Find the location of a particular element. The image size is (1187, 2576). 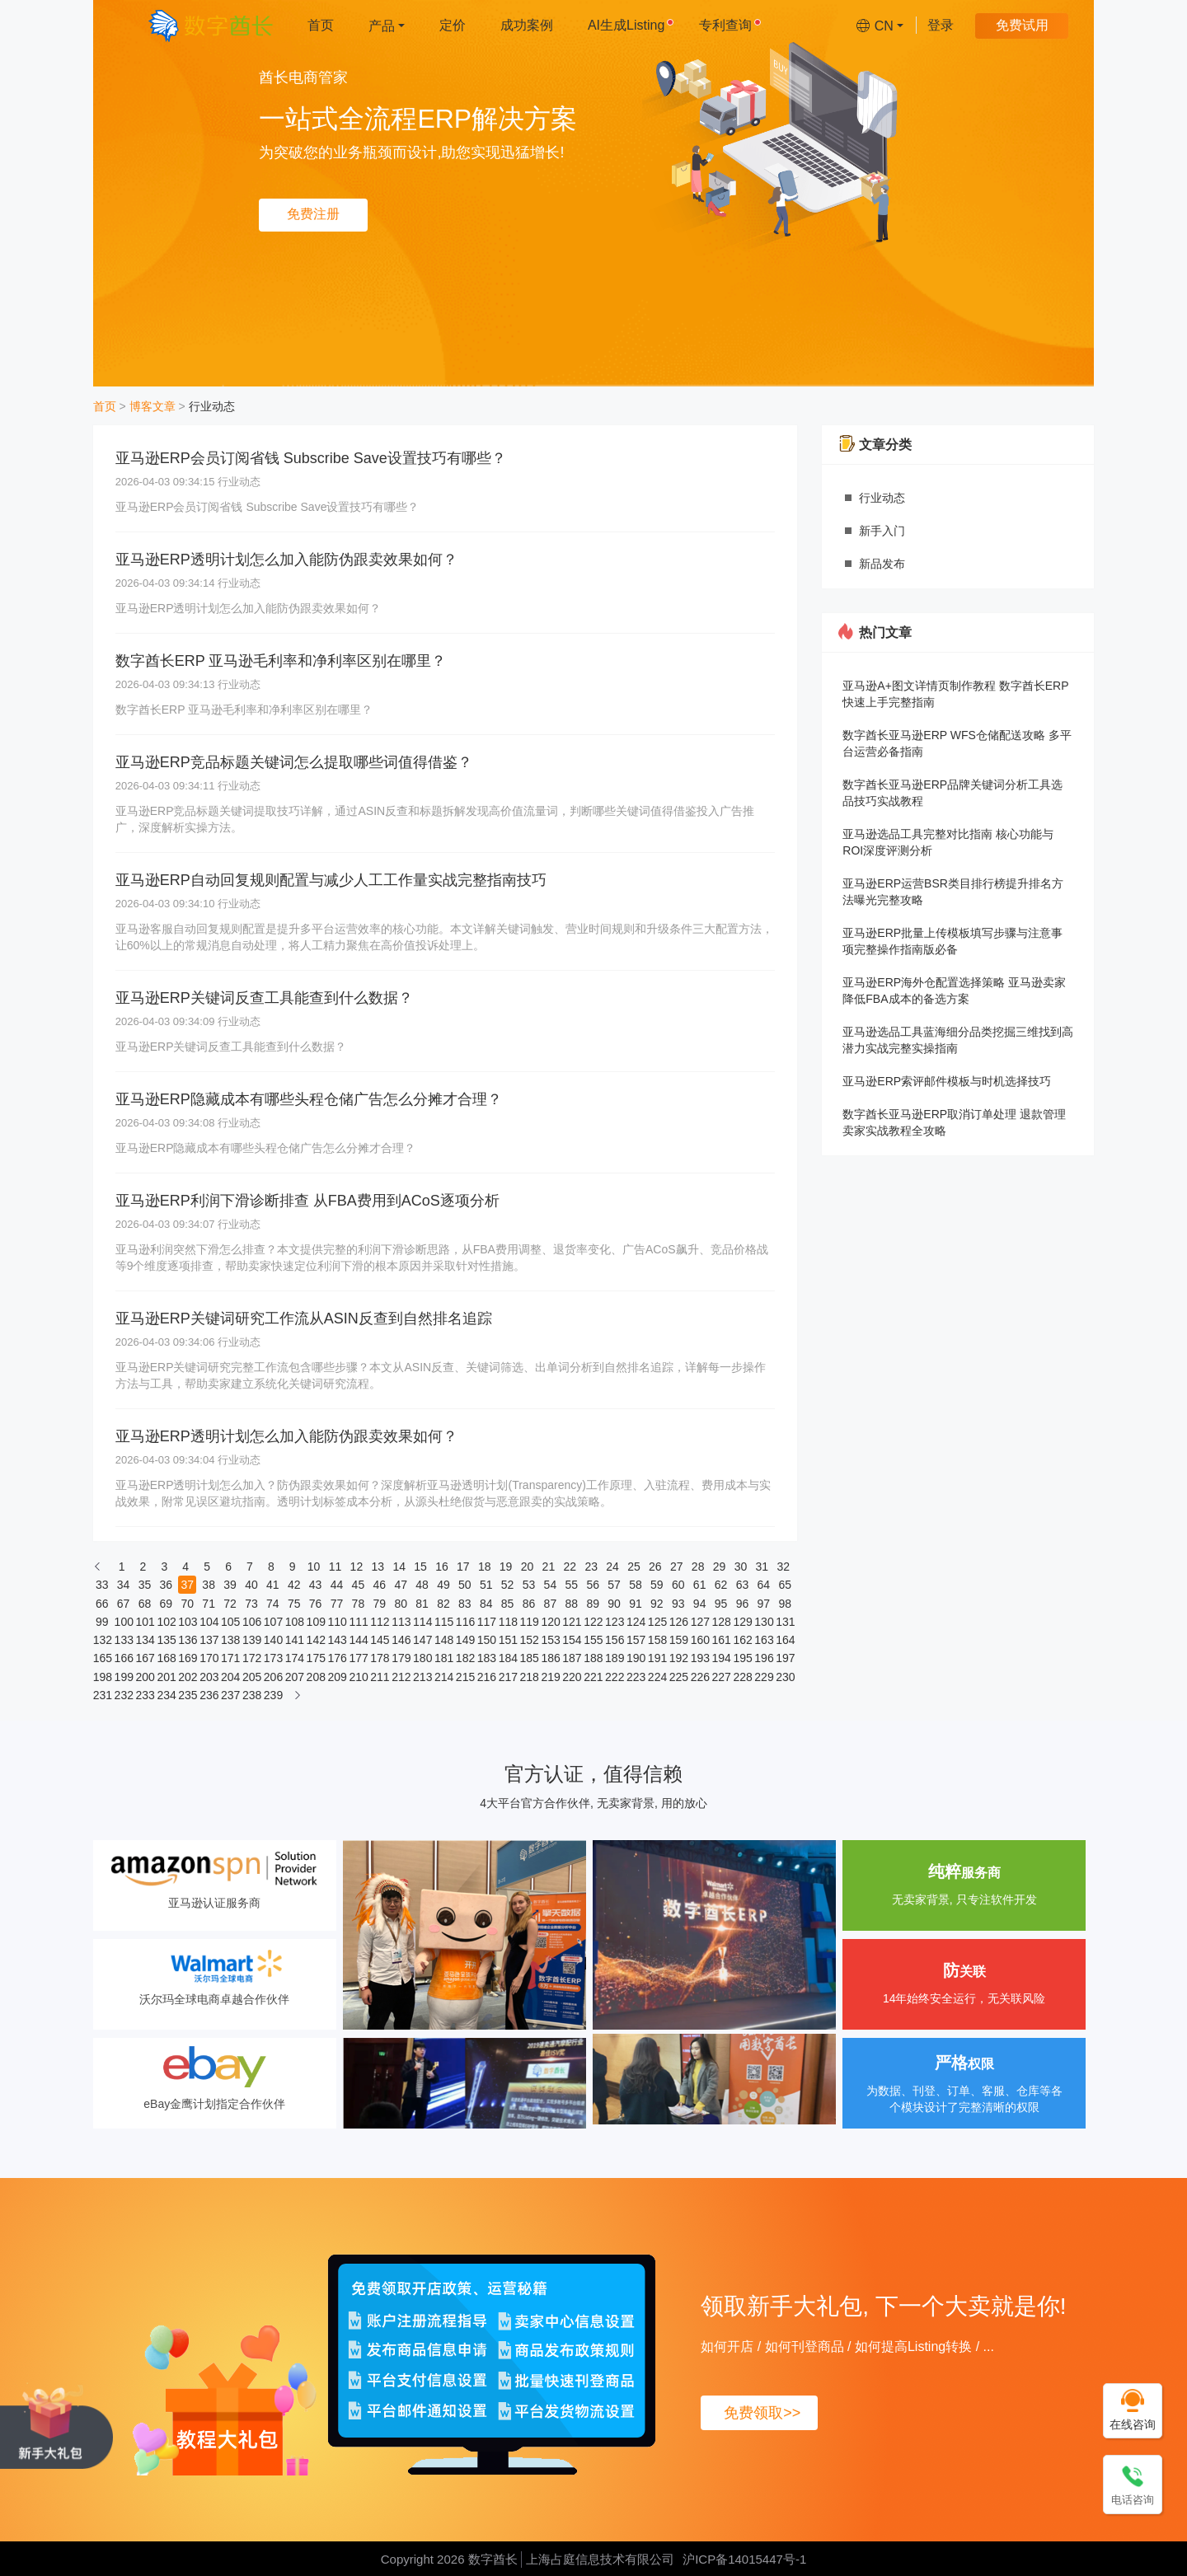

203 is located at coordinates (208, 1677).